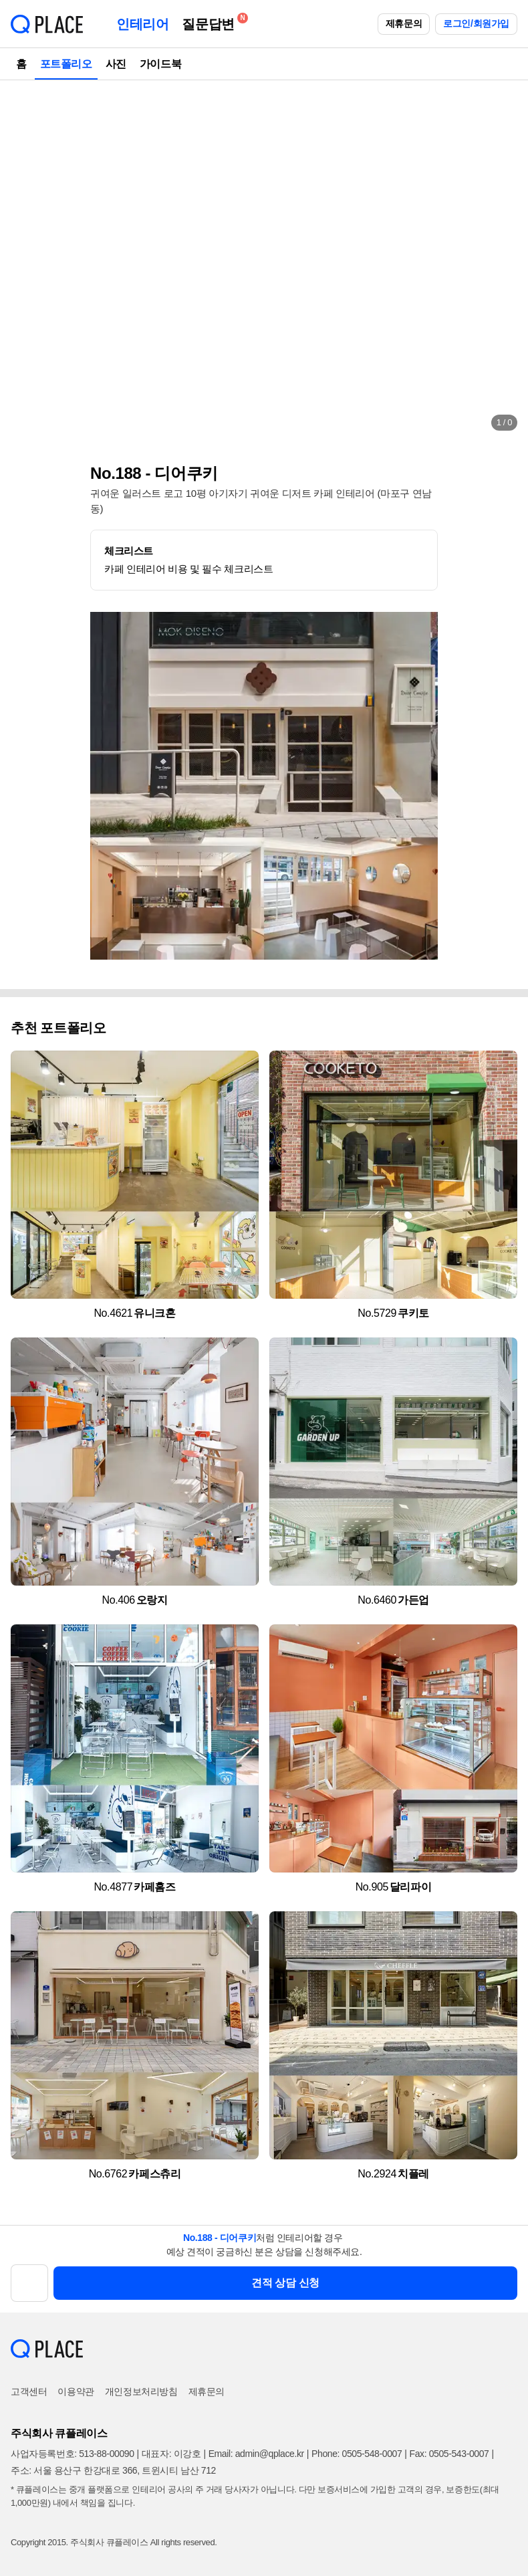  What do you see at coordinates (285, 2282) in the screenshot?
I see `견적 상담 신청` at bounding box center [285, 2282].